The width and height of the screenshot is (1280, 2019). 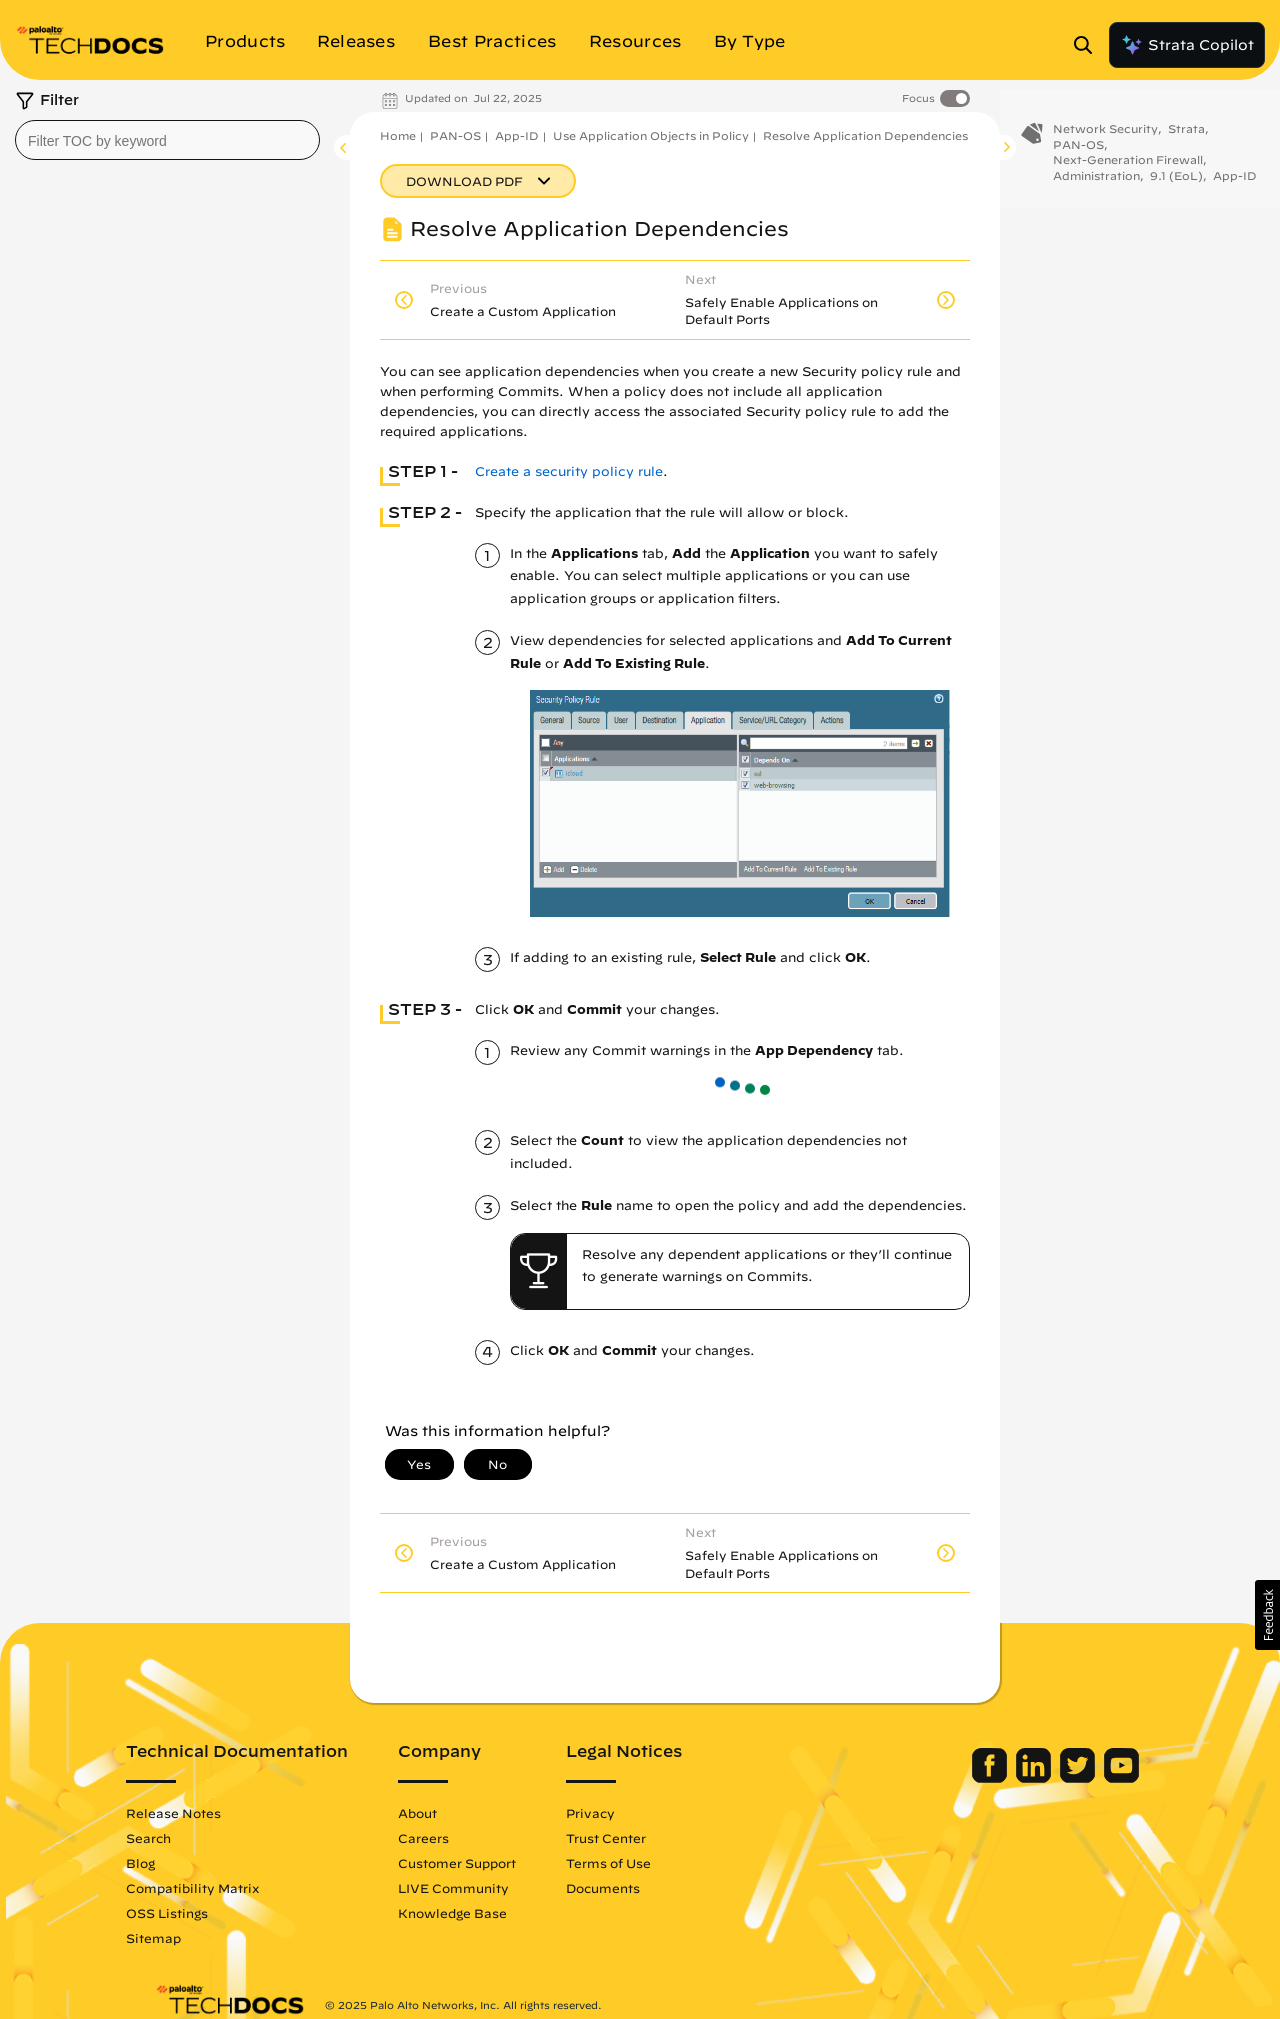 What do you see at coordinates (1092, 1778) in the screenshot?
I see `[Palo Alto Networks Youtube Channel]` at bounding box center [1092, 1778].